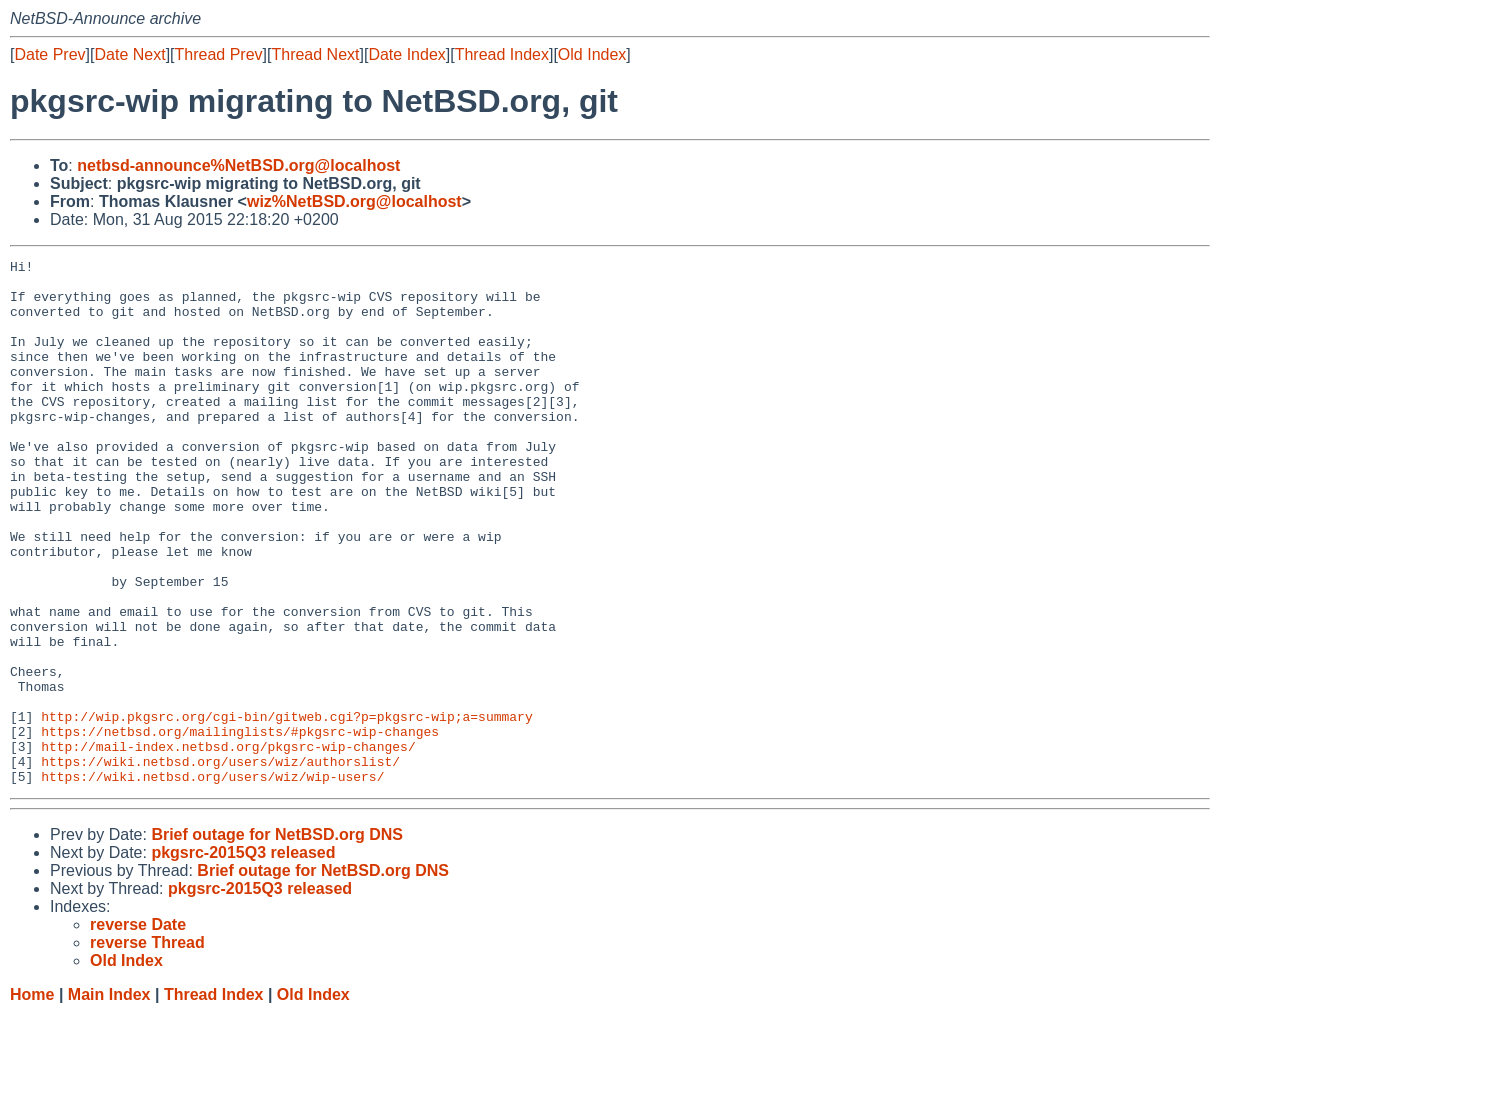 The image size is (1495, 1119). I want to click on Brief outage for NetBSD.org DNS, so click(277, 939).